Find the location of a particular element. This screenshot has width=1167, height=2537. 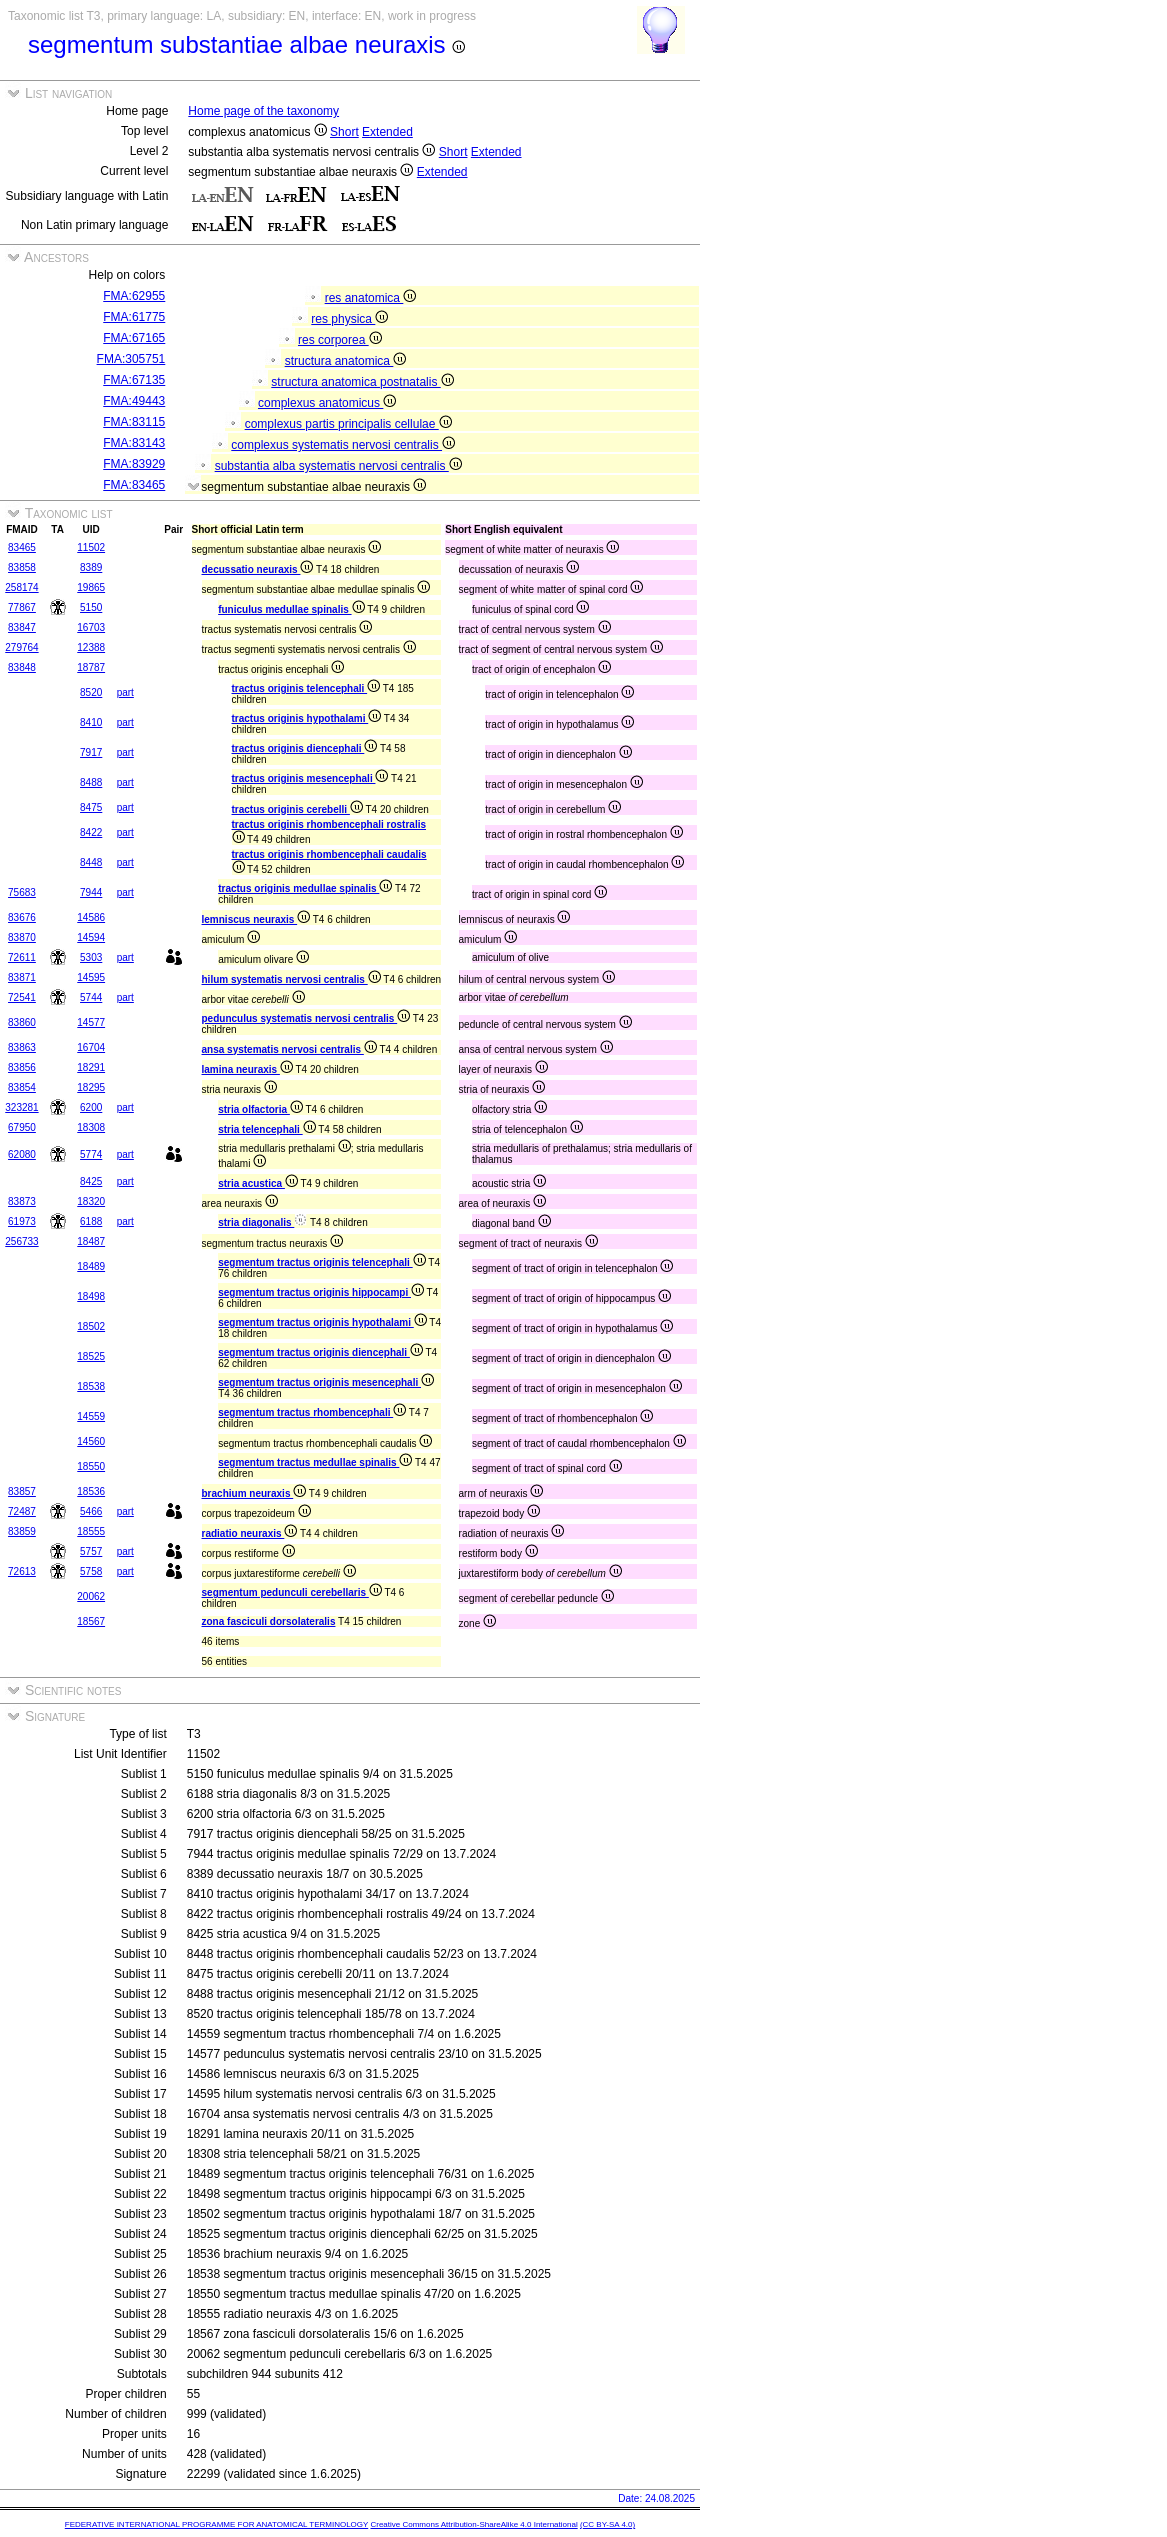

radiatio neuraxis is located at coordinates (250, 1533).